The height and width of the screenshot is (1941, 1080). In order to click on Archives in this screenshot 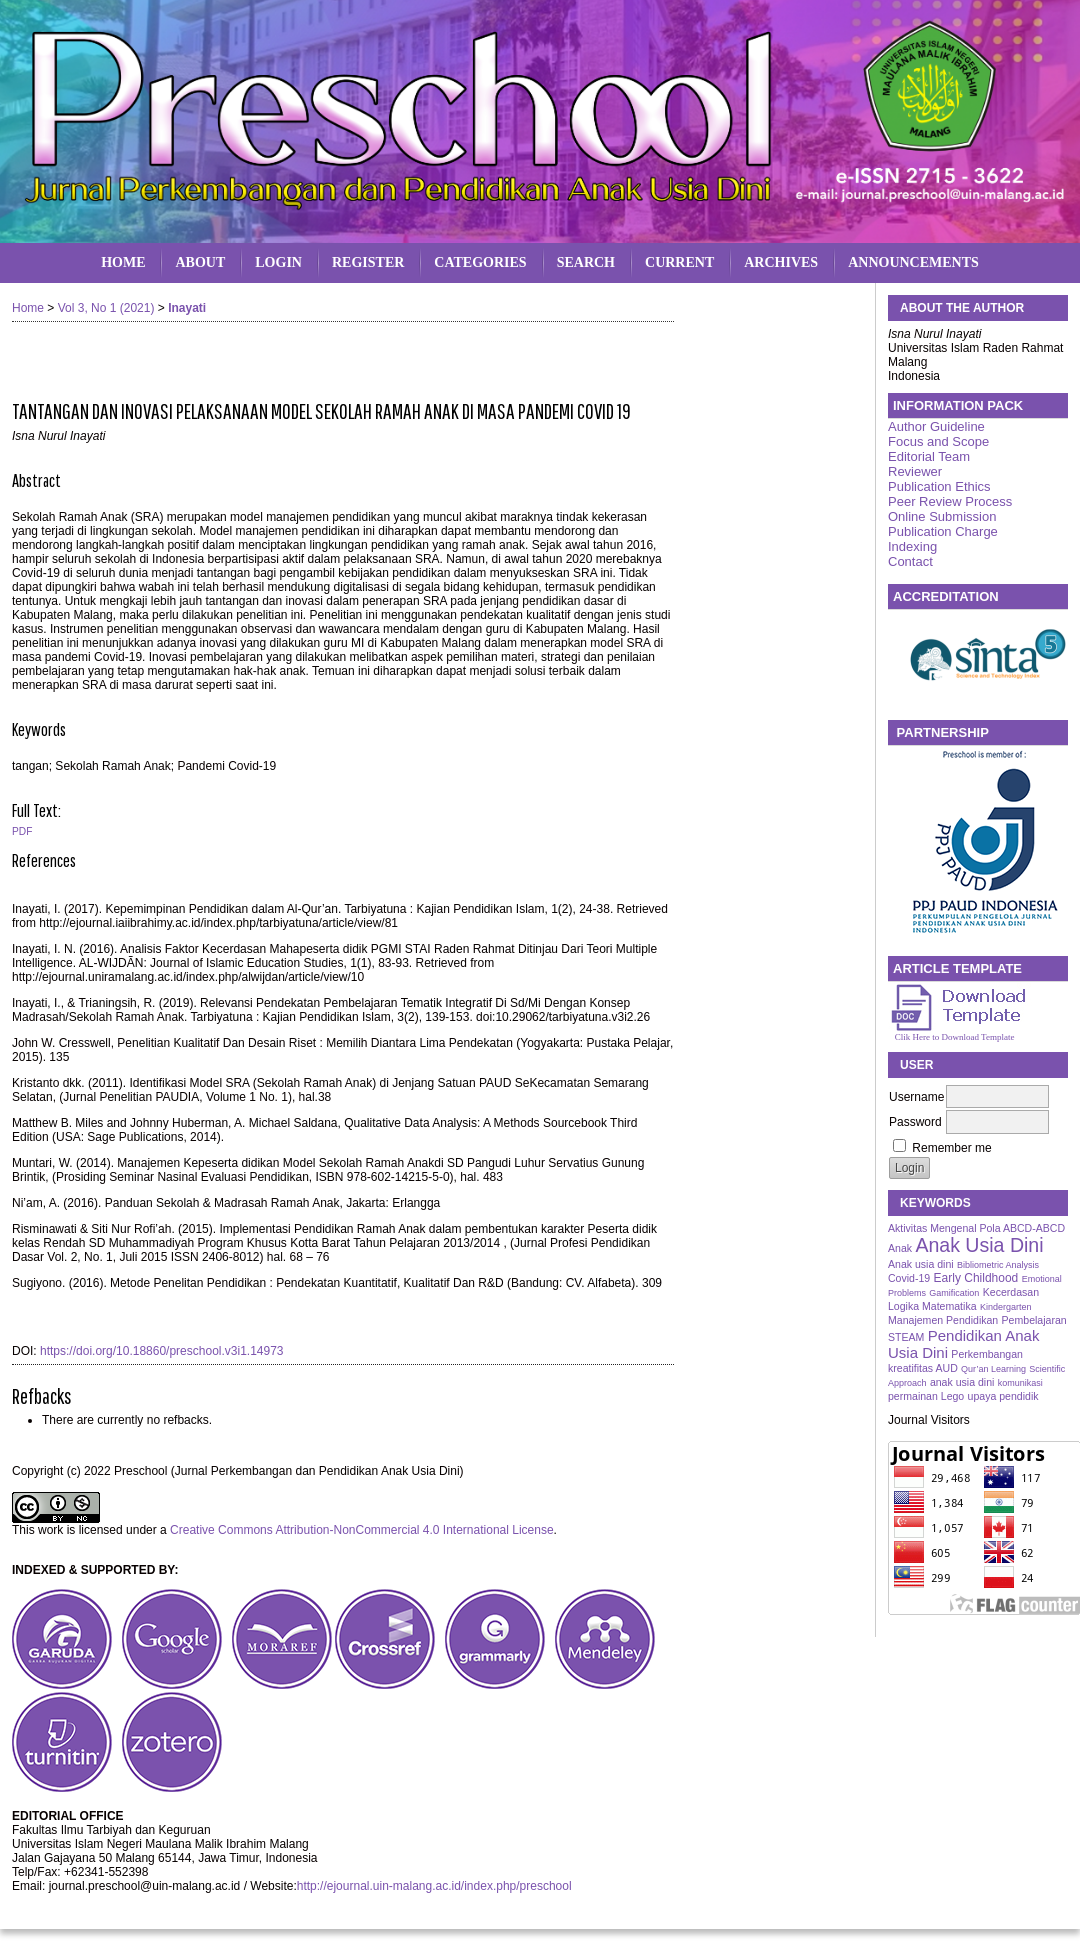, I will do `click(781, 262)`.